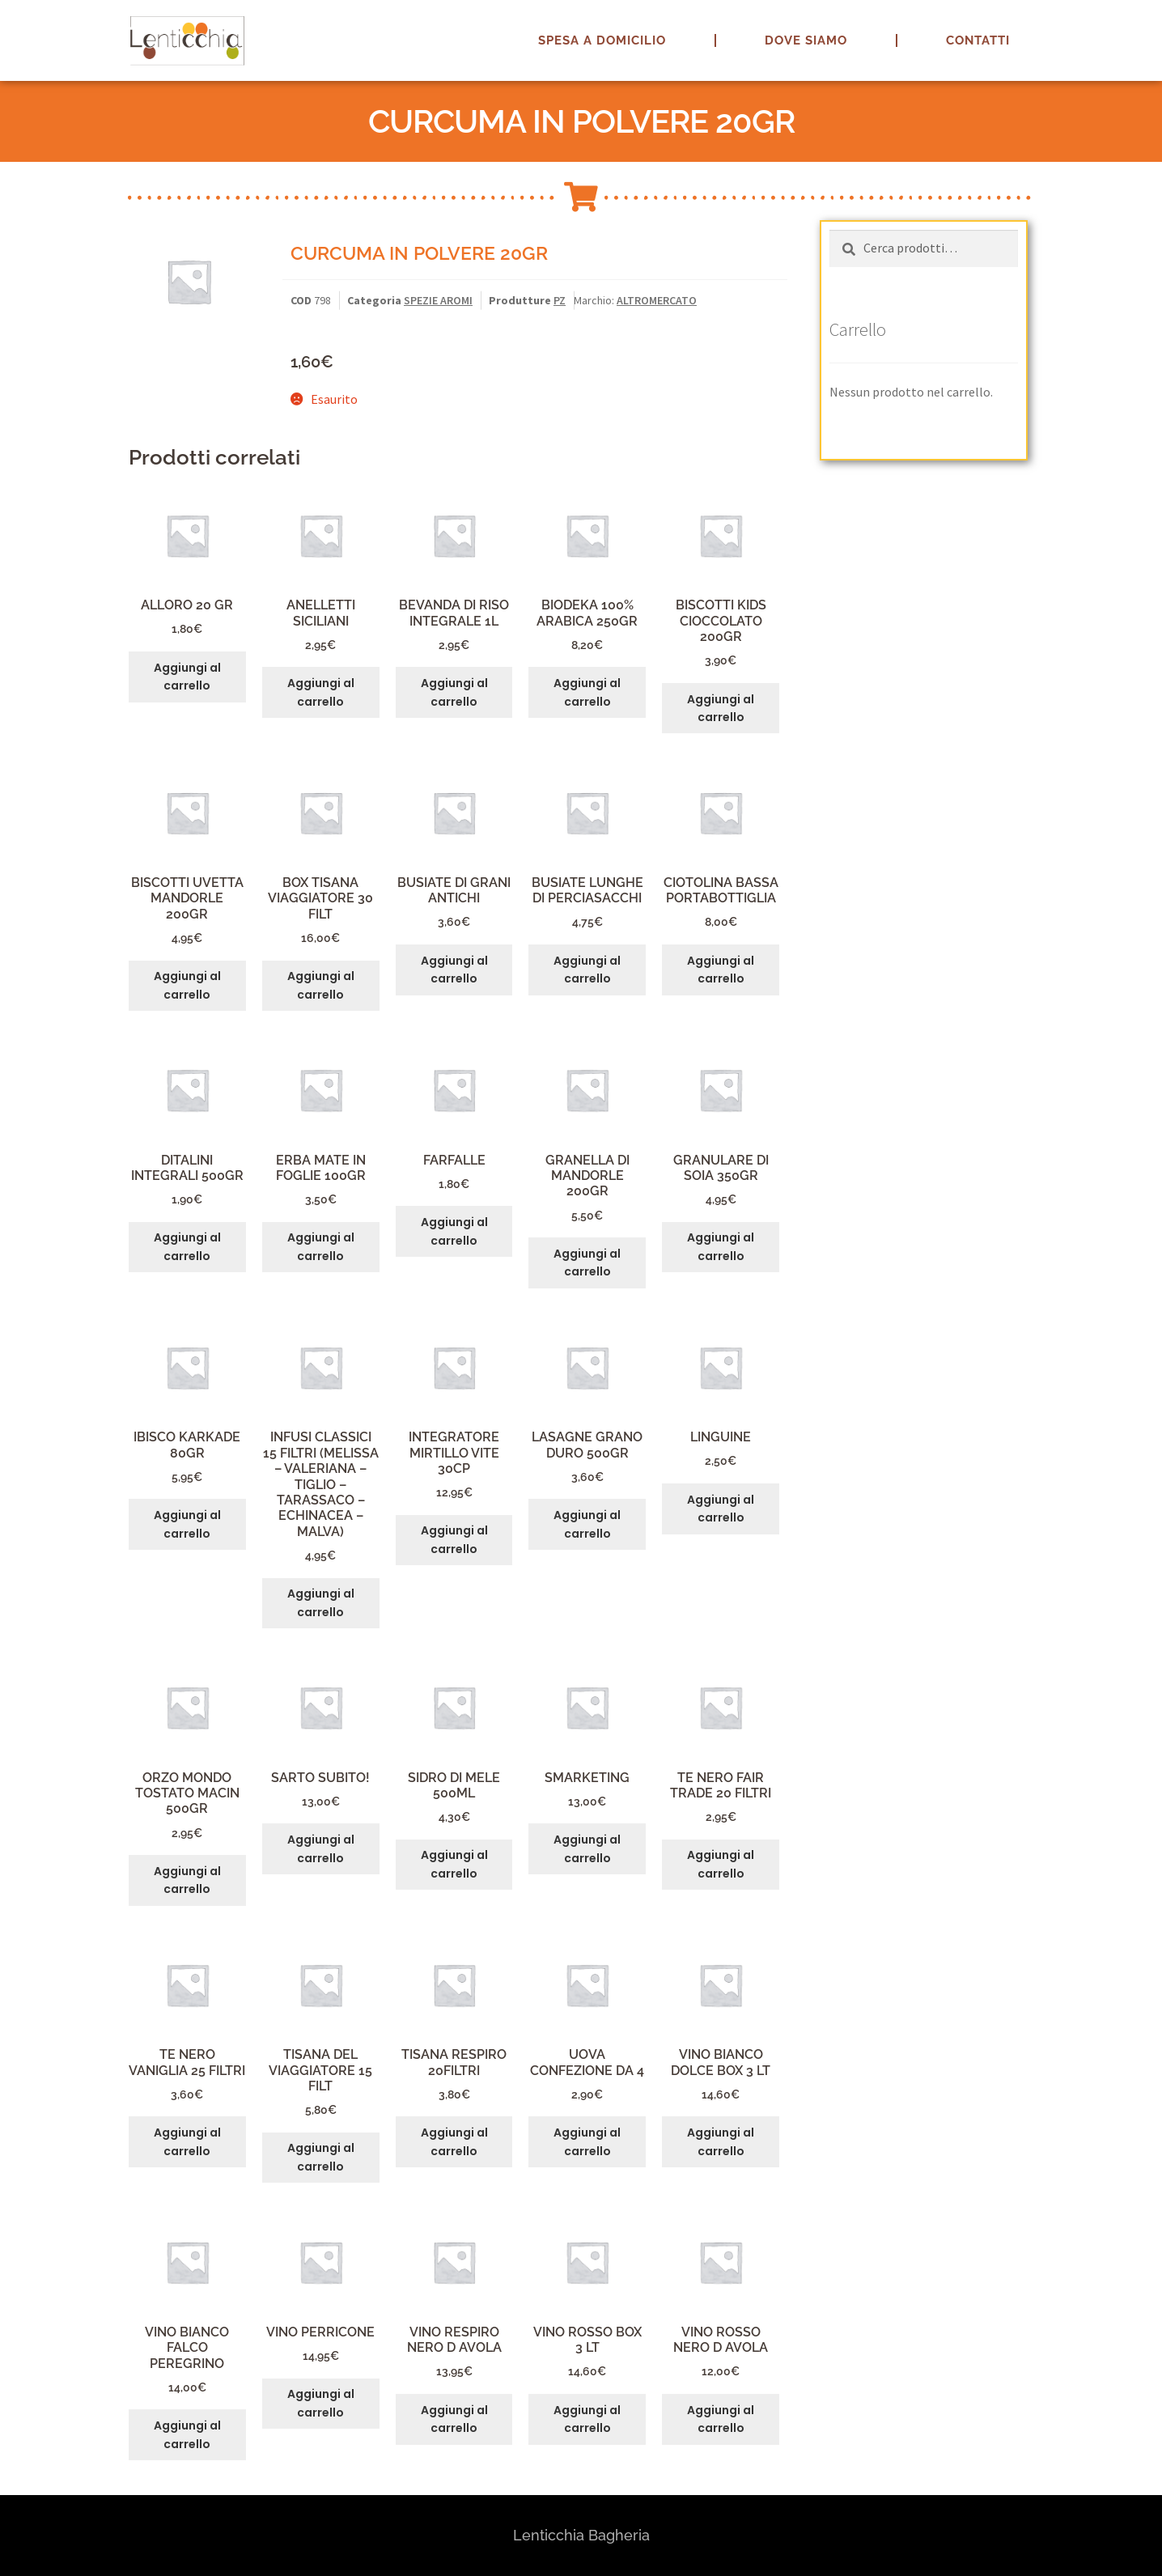 This screenshot has width=1162, height=2576. Describe the element at coordinates (438, 300) in the screenshot. I see `SPEZIE AROMI` at that location.